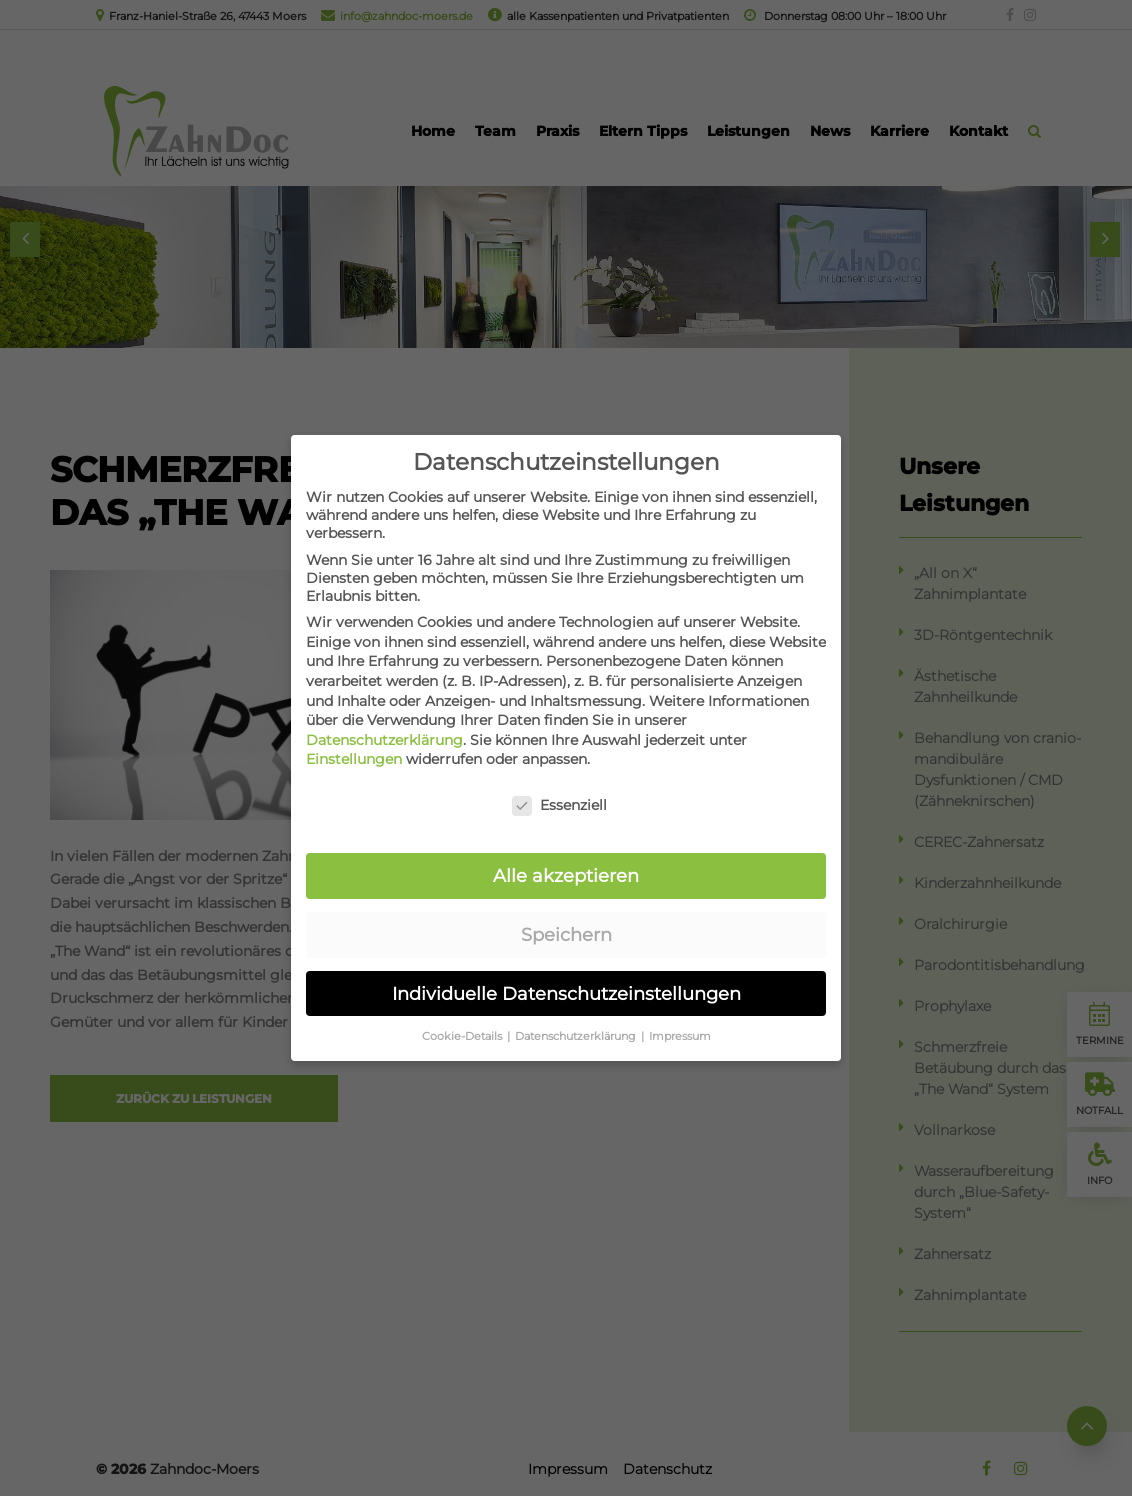 Image resolution: width=1132 pixels, height=1496 pixels. What do you see at coordinates (463, 1017) in the screenshot?
I see `Cookie-Details [button]` at bounding box center [463, 1017].